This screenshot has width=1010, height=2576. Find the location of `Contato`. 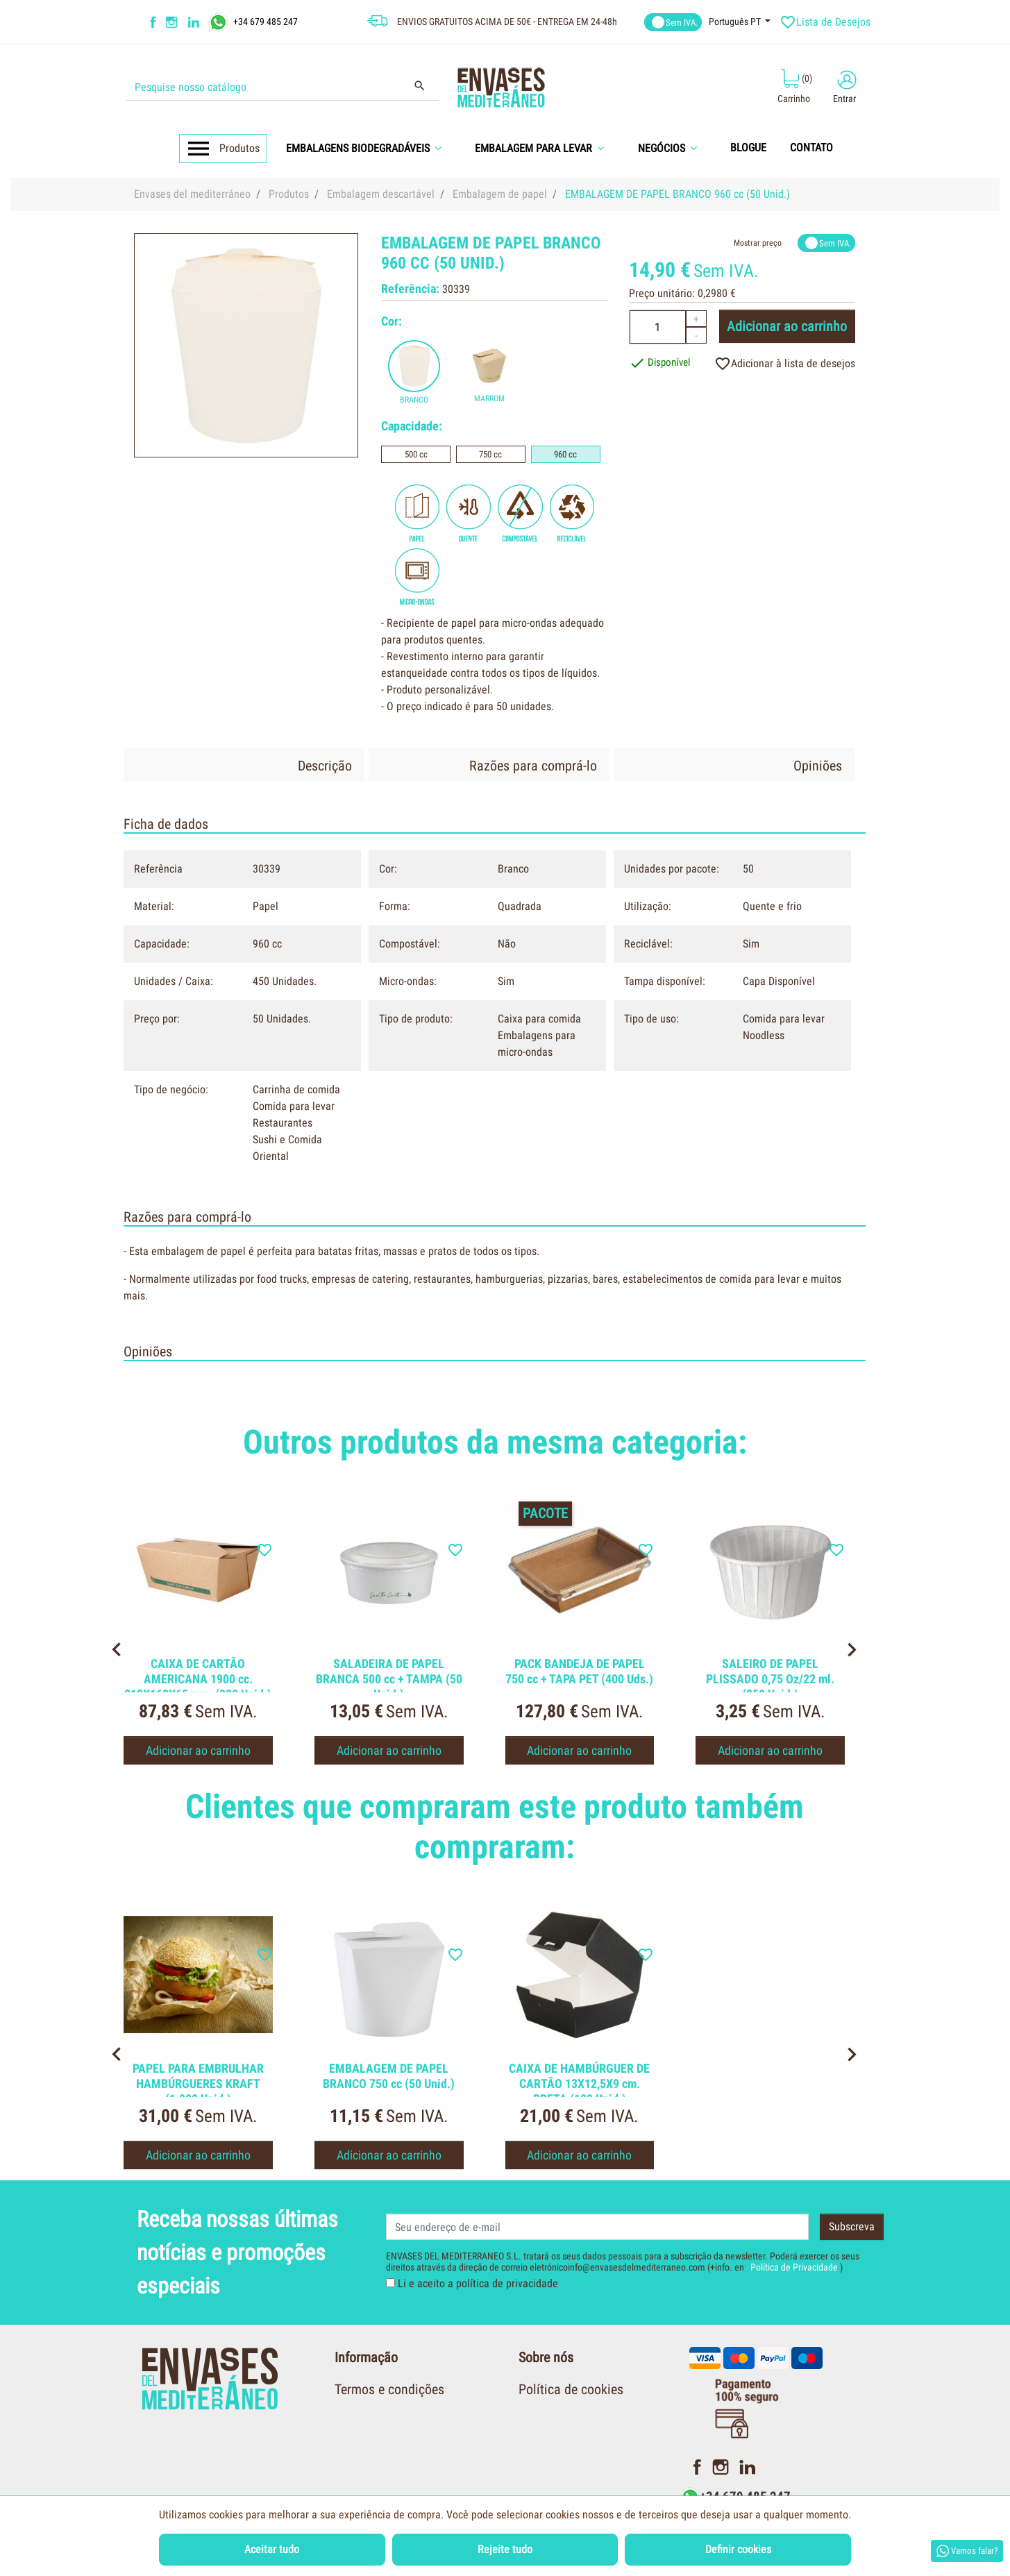

Contato is located at coordinates (540, 2485).